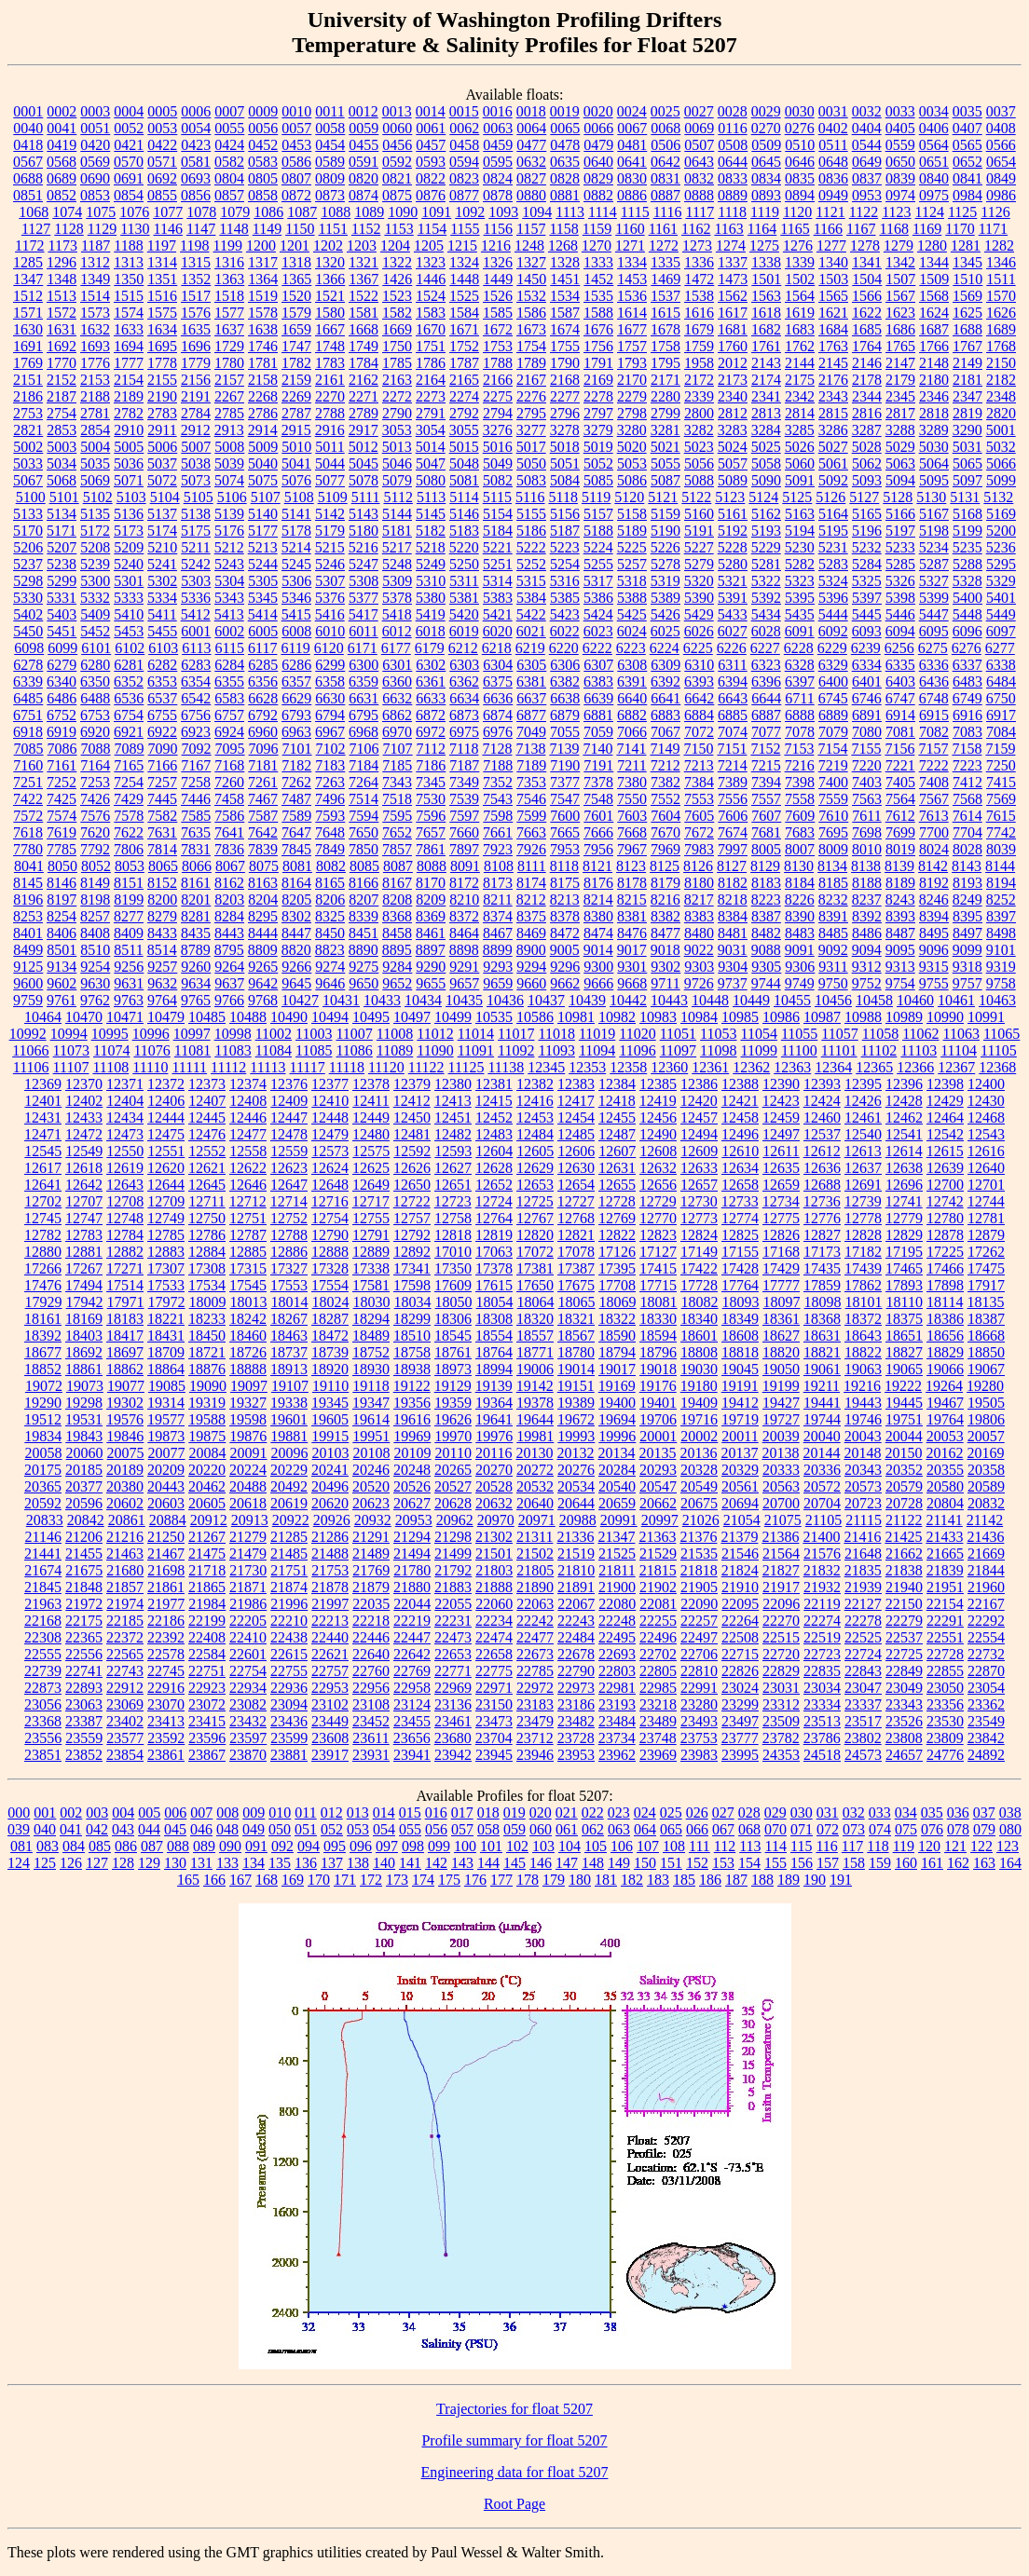 This screenshot has width=1029, height=2576. What do you see at coordinates (986, 1654) in the screenshot?
I see `22732` at bounding box center [986, 1654].